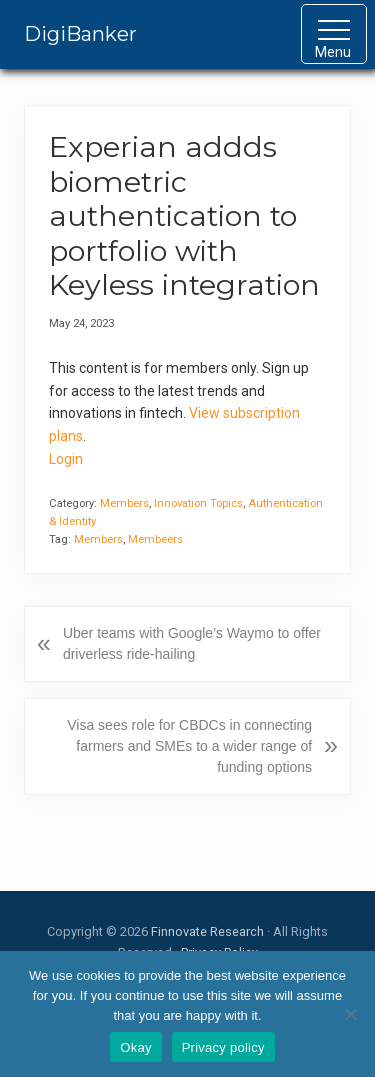  I want to click on [button], so click(334, 34).